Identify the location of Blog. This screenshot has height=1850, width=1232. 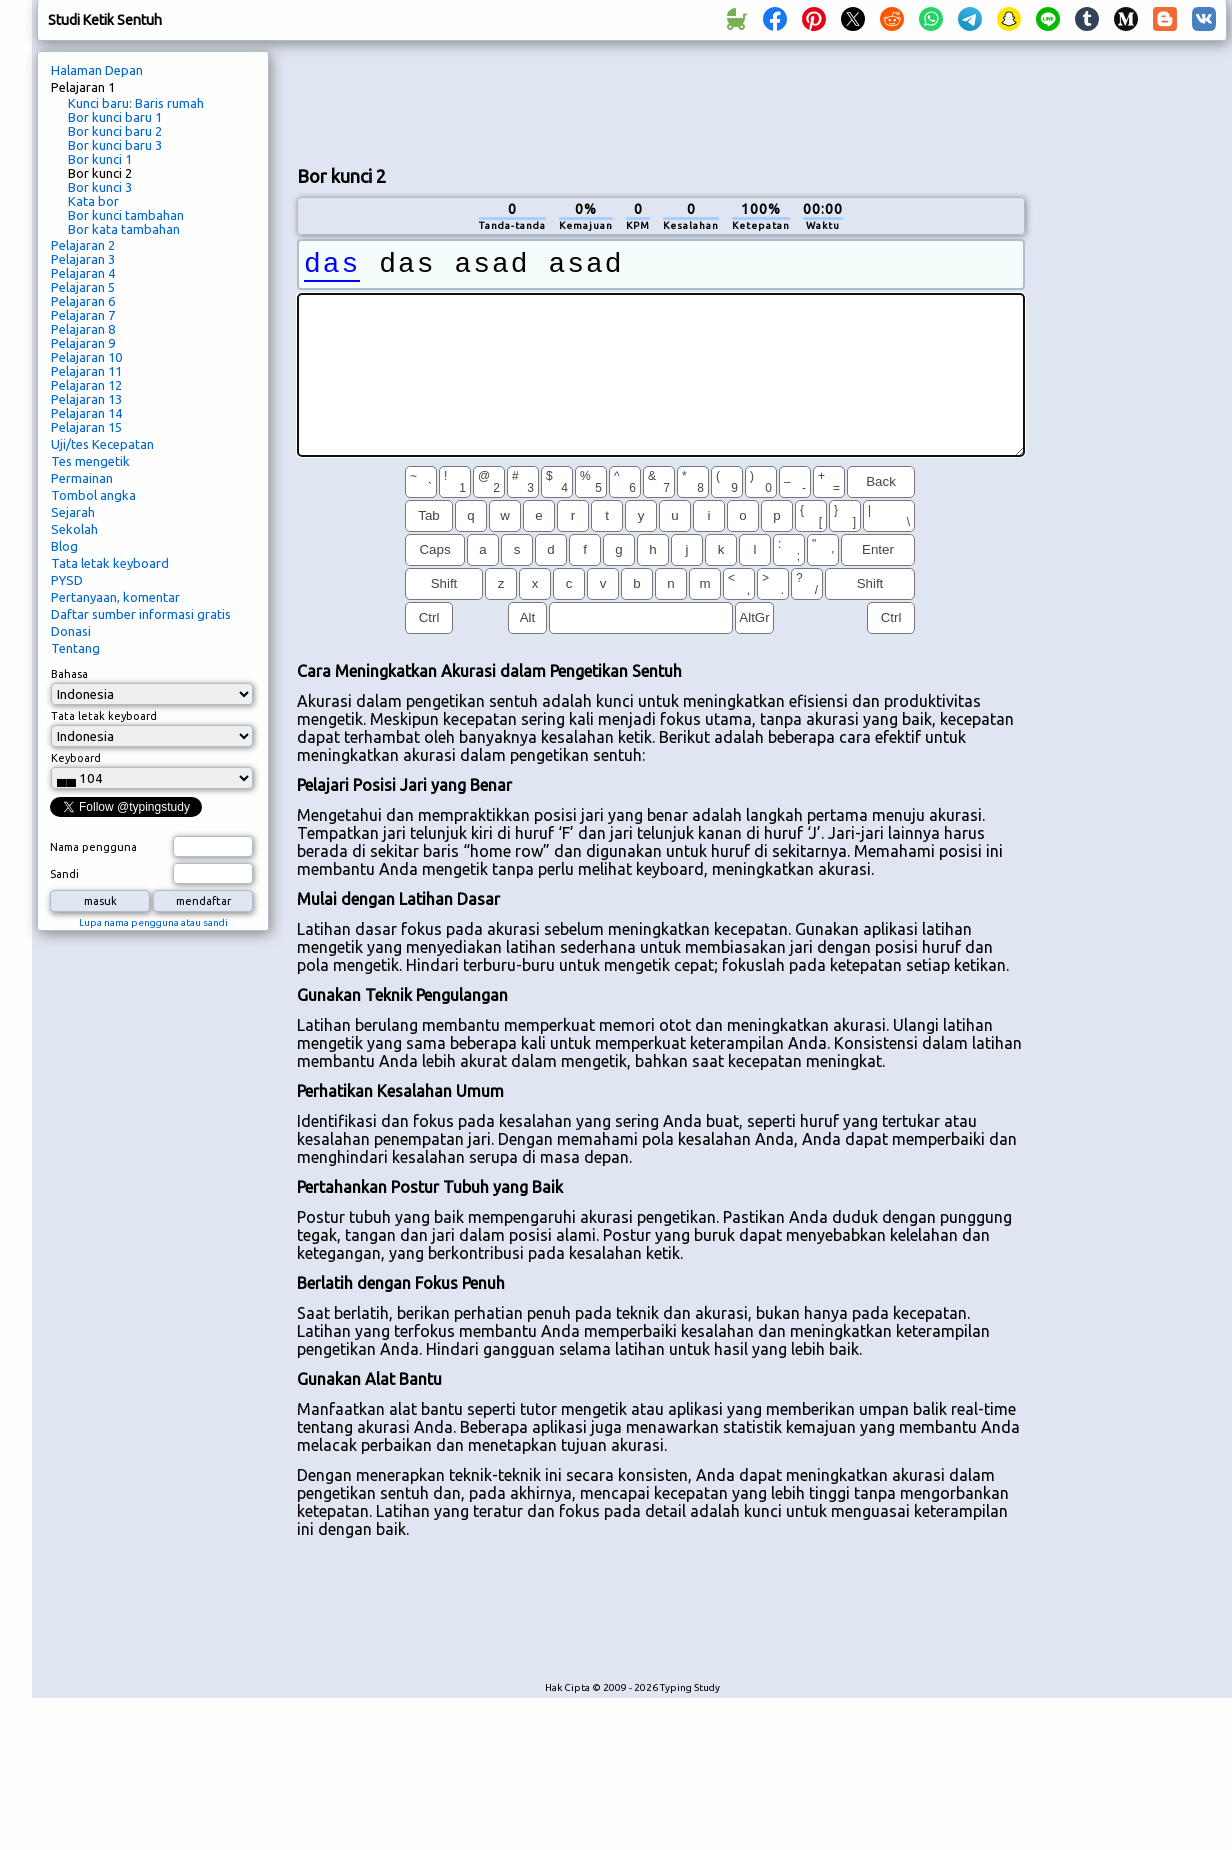
(64, 546).